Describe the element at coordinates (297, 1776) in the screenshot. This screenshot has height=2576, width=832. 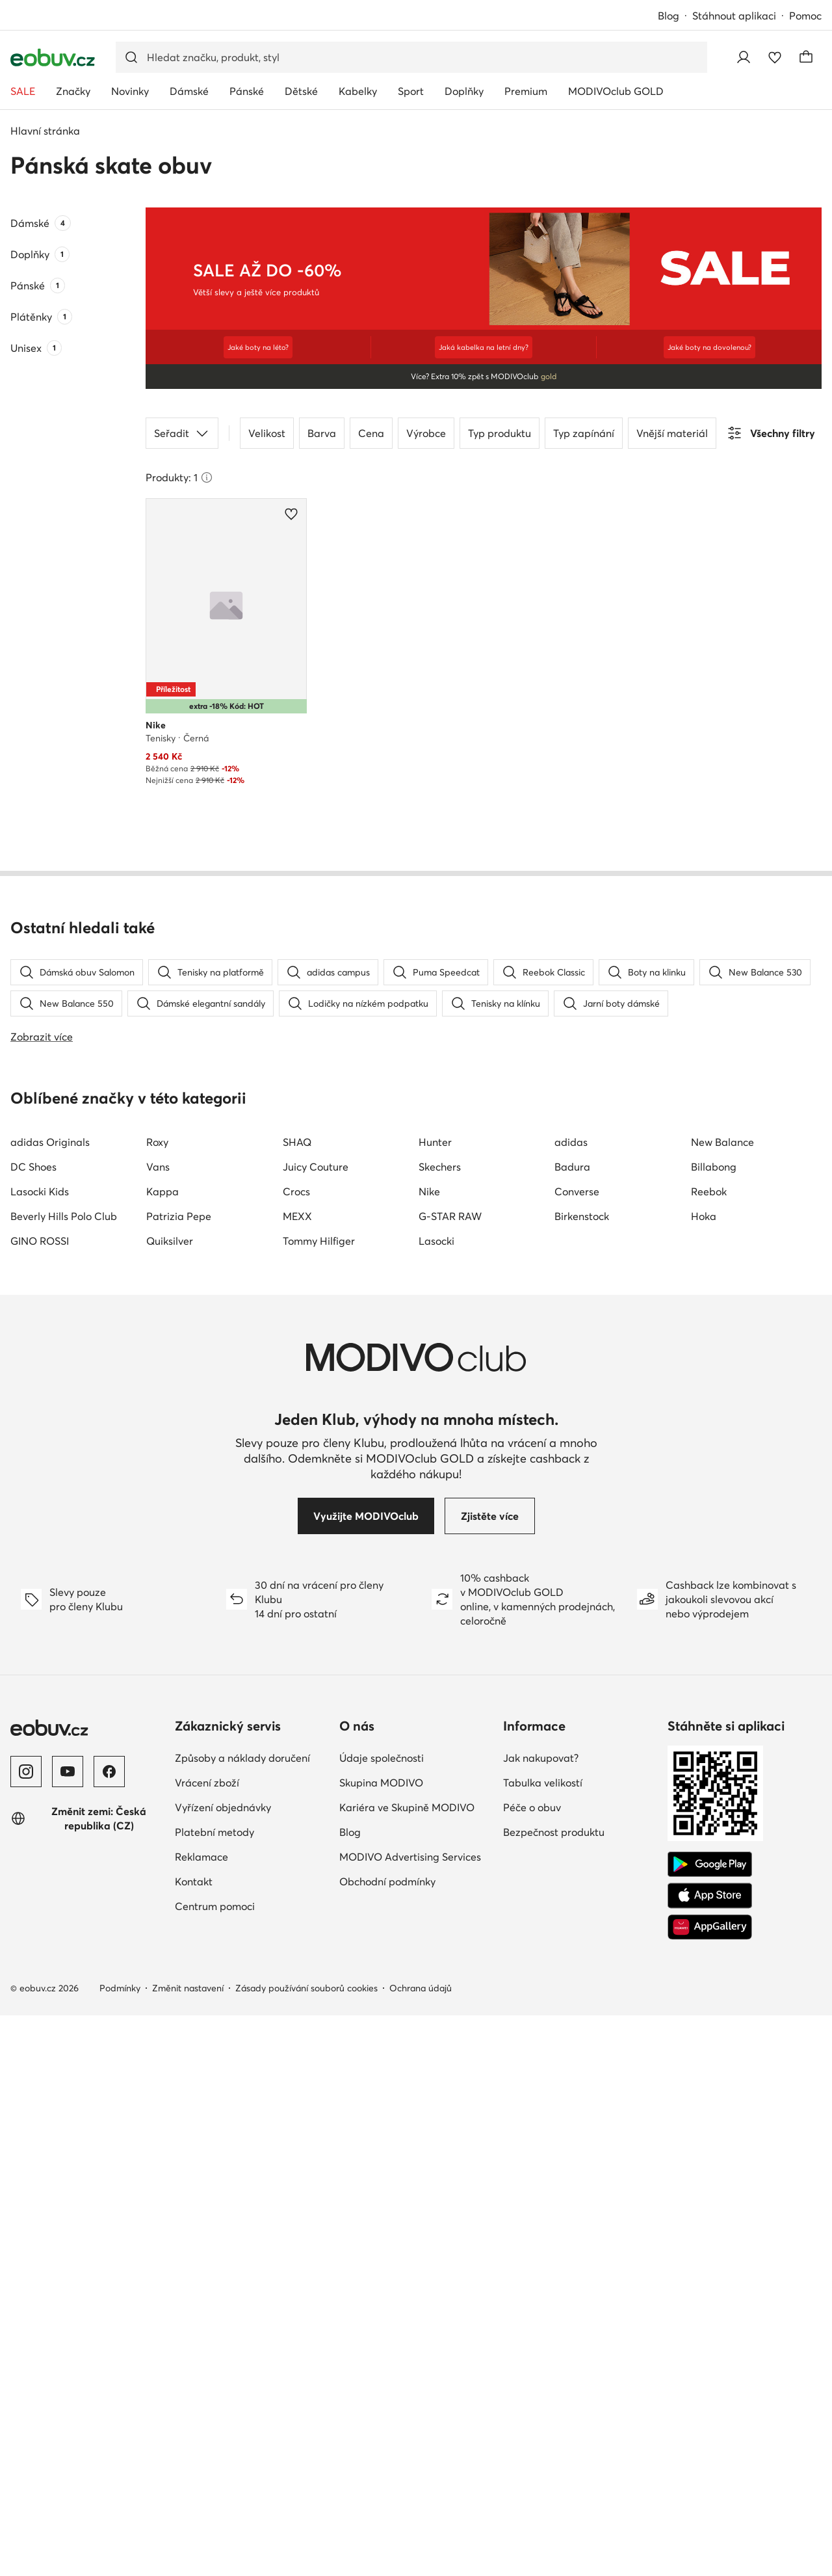
I see `MEXX` at that location.